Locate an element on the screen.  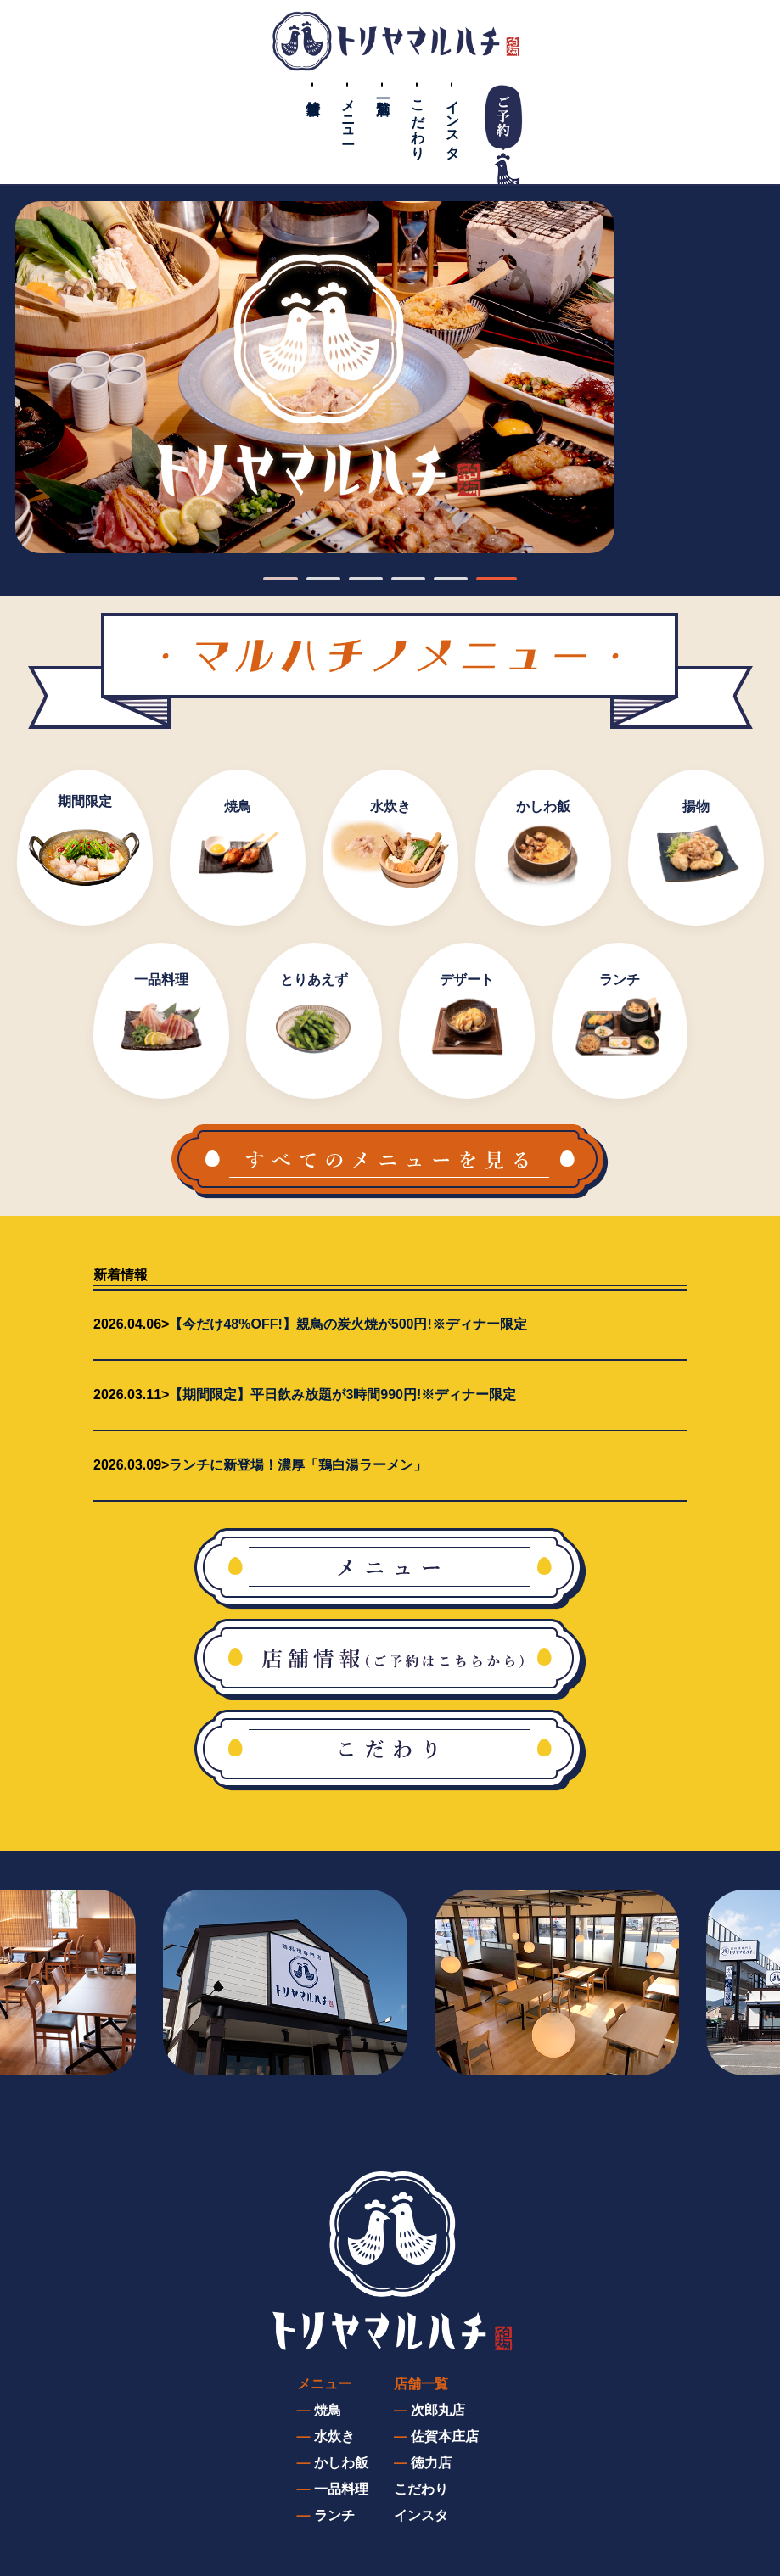
ランチ is located at coordinates (334, 2515).